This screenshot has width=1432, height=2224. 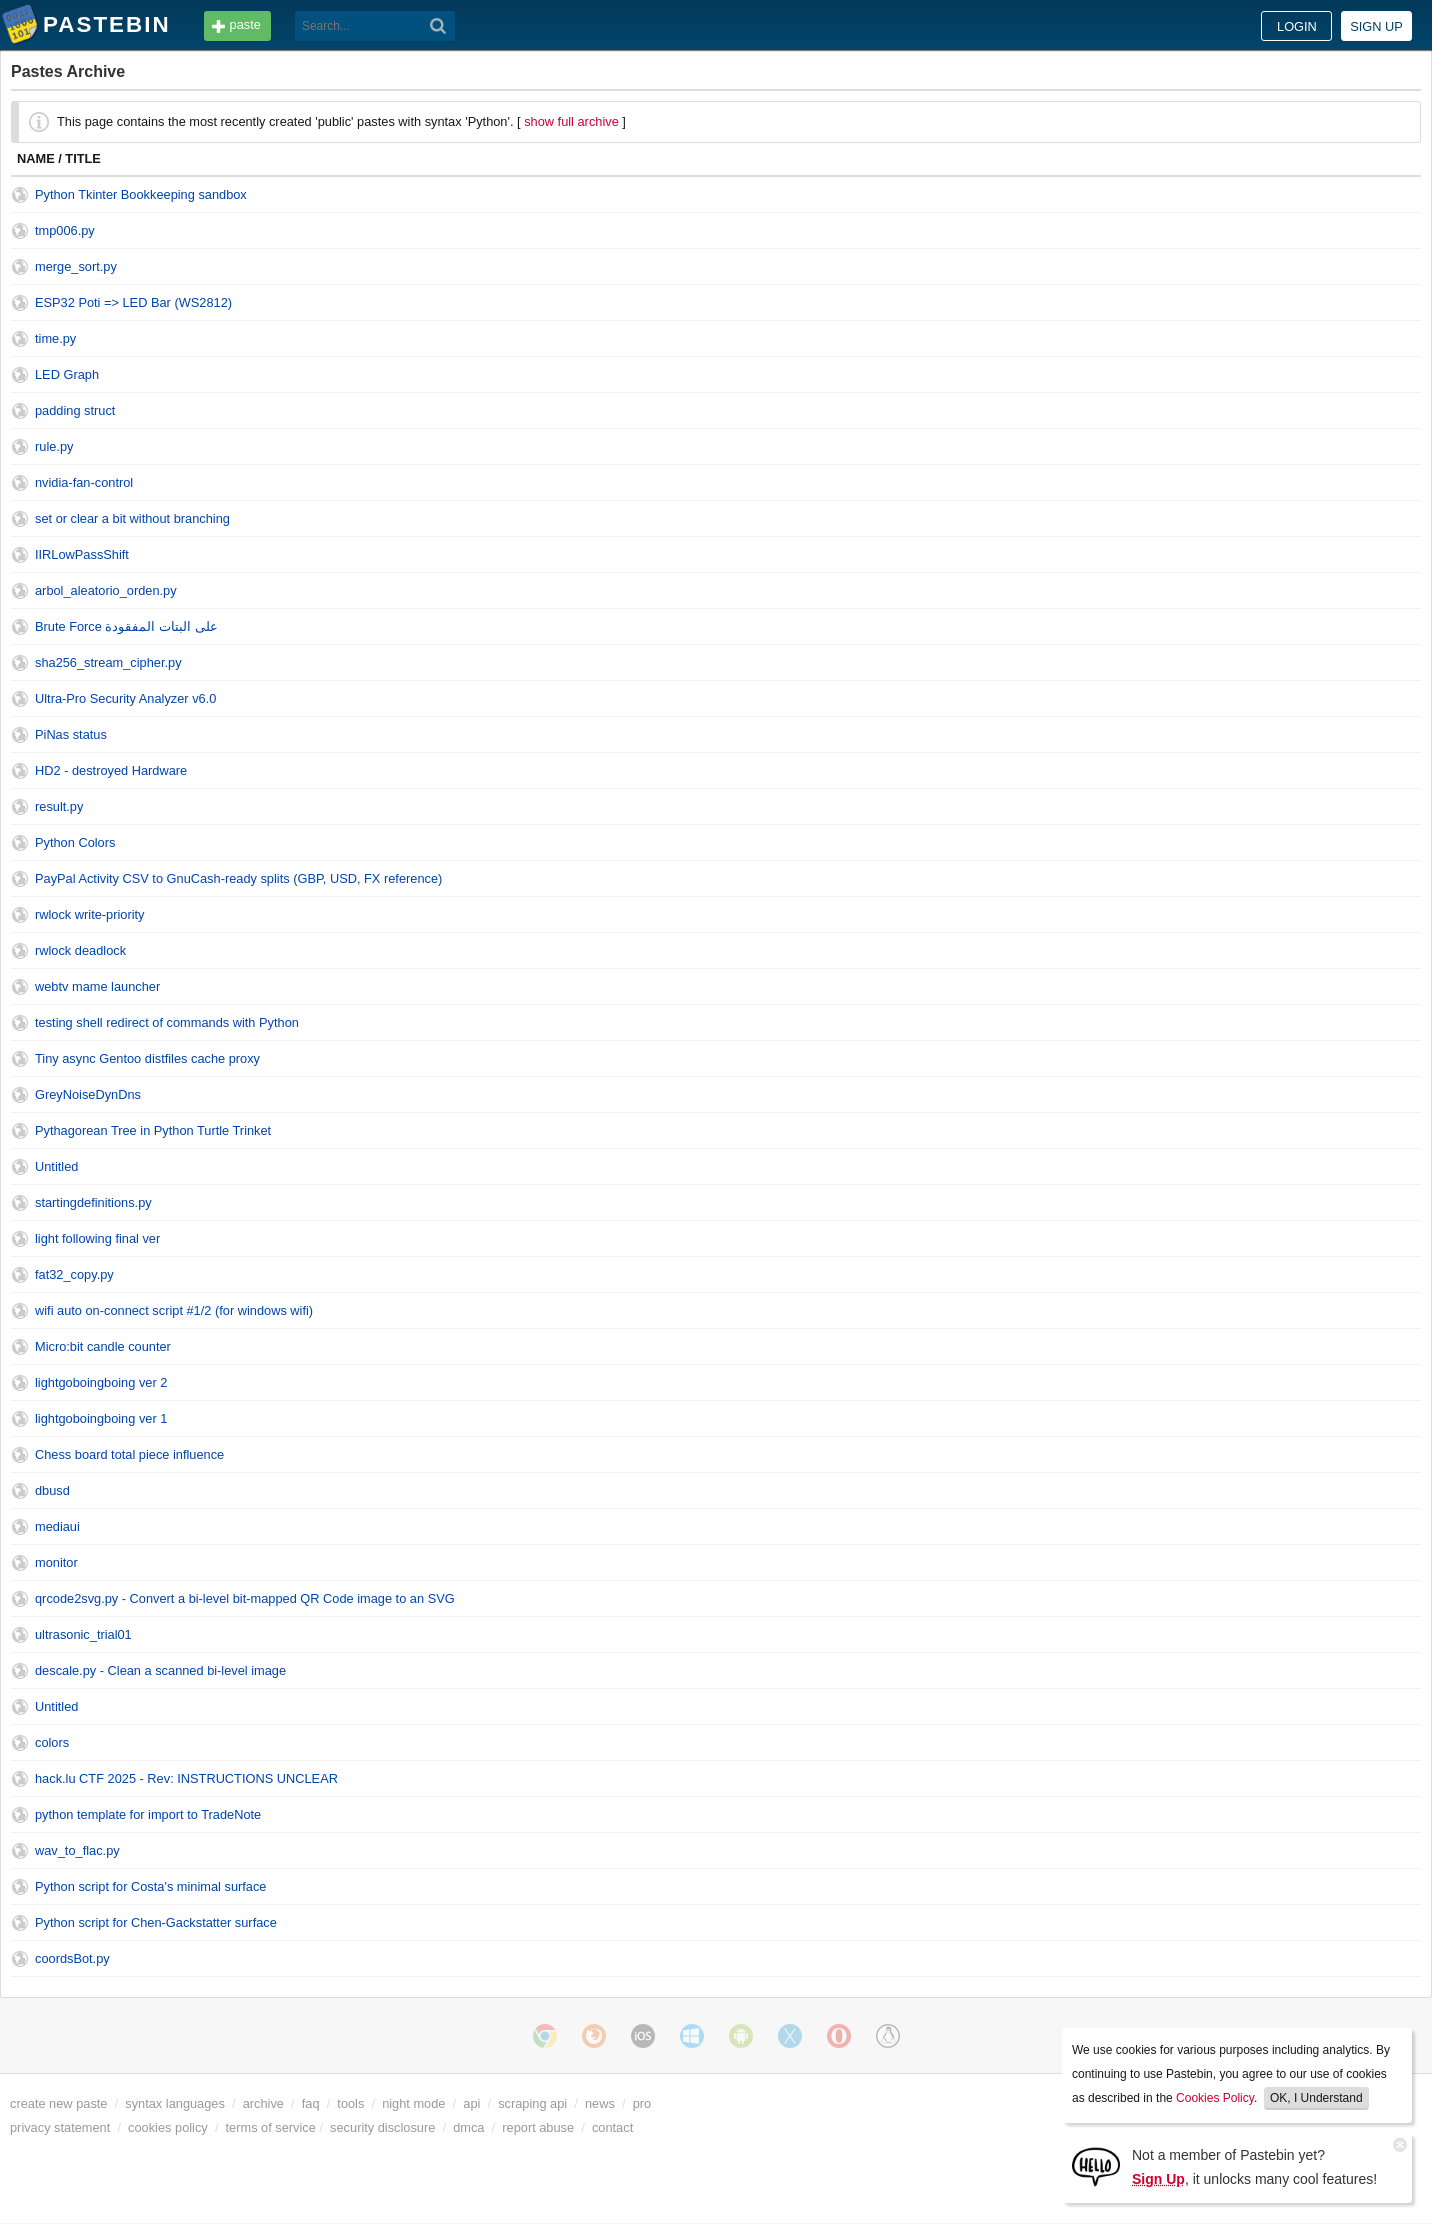 What do you see at coordinates (60, 2127) in the screenshot?
I see `privacy statement` at bounding box center [60, 2127].